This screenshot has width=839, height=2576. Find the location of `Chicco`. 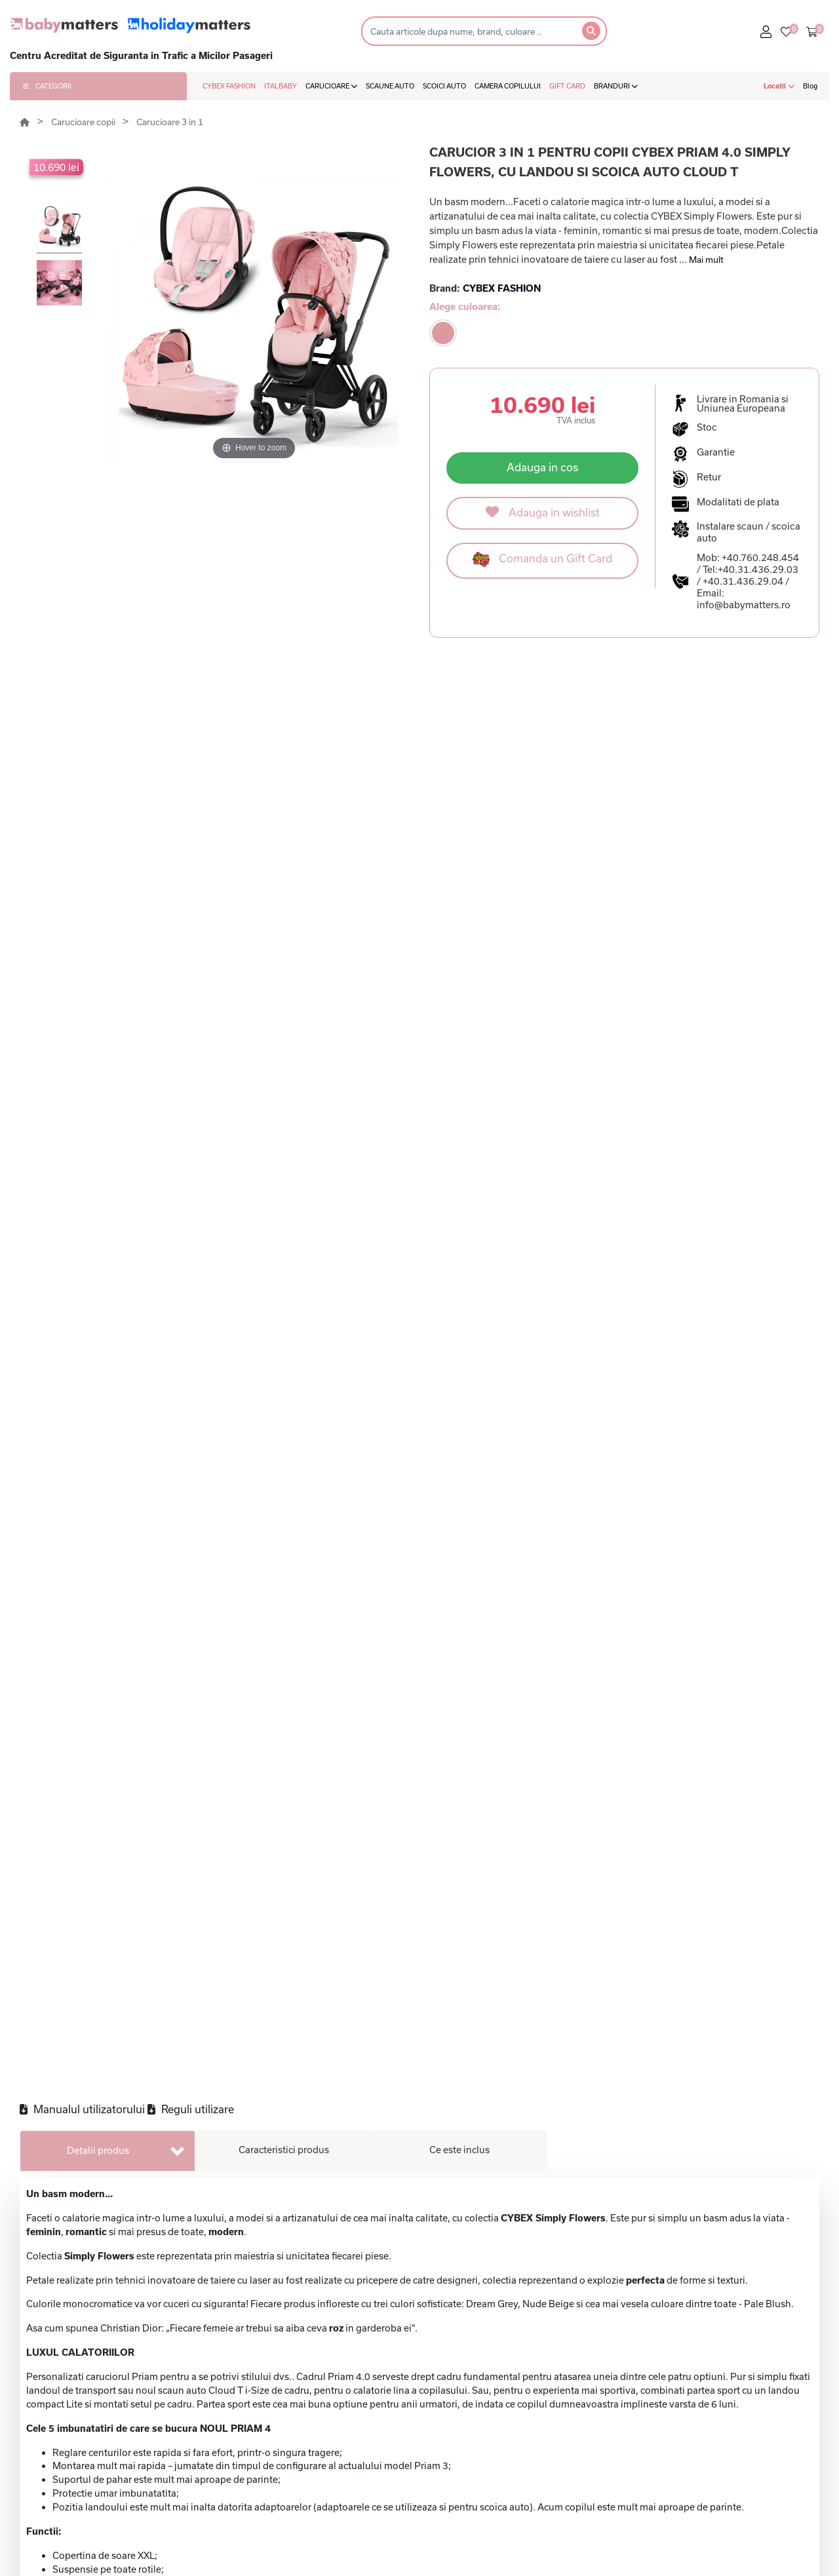

Chicco is located at coordinates (275, 2409).